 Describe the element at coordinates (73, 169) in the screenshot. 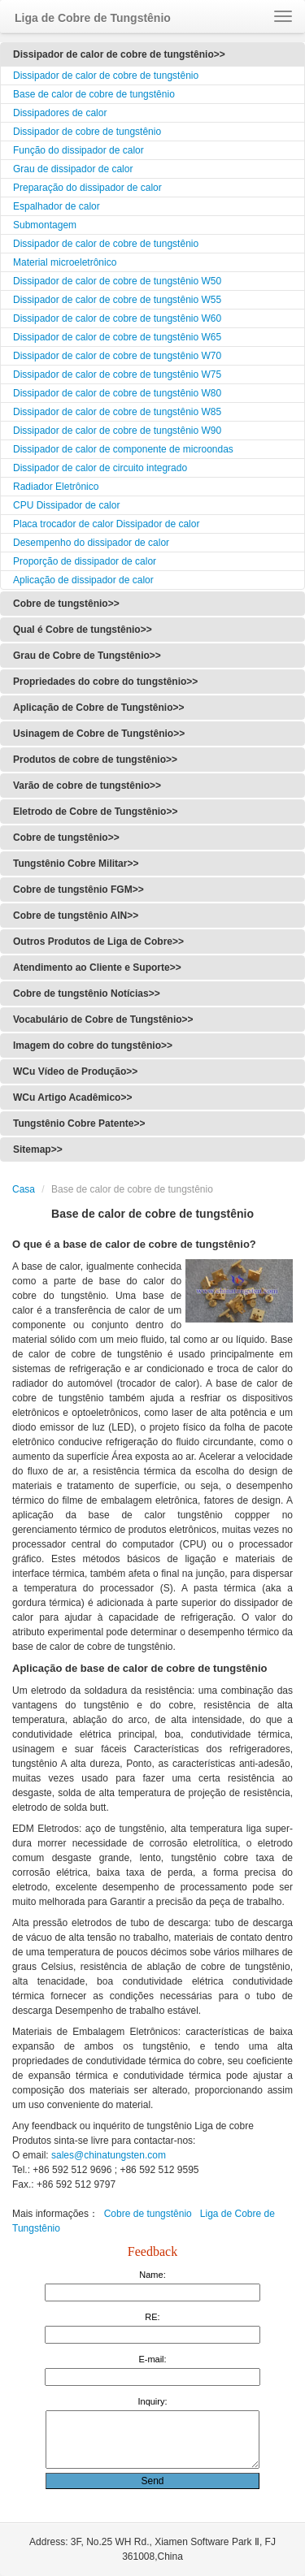

I see `Grau de dissipador de calor` at that location.